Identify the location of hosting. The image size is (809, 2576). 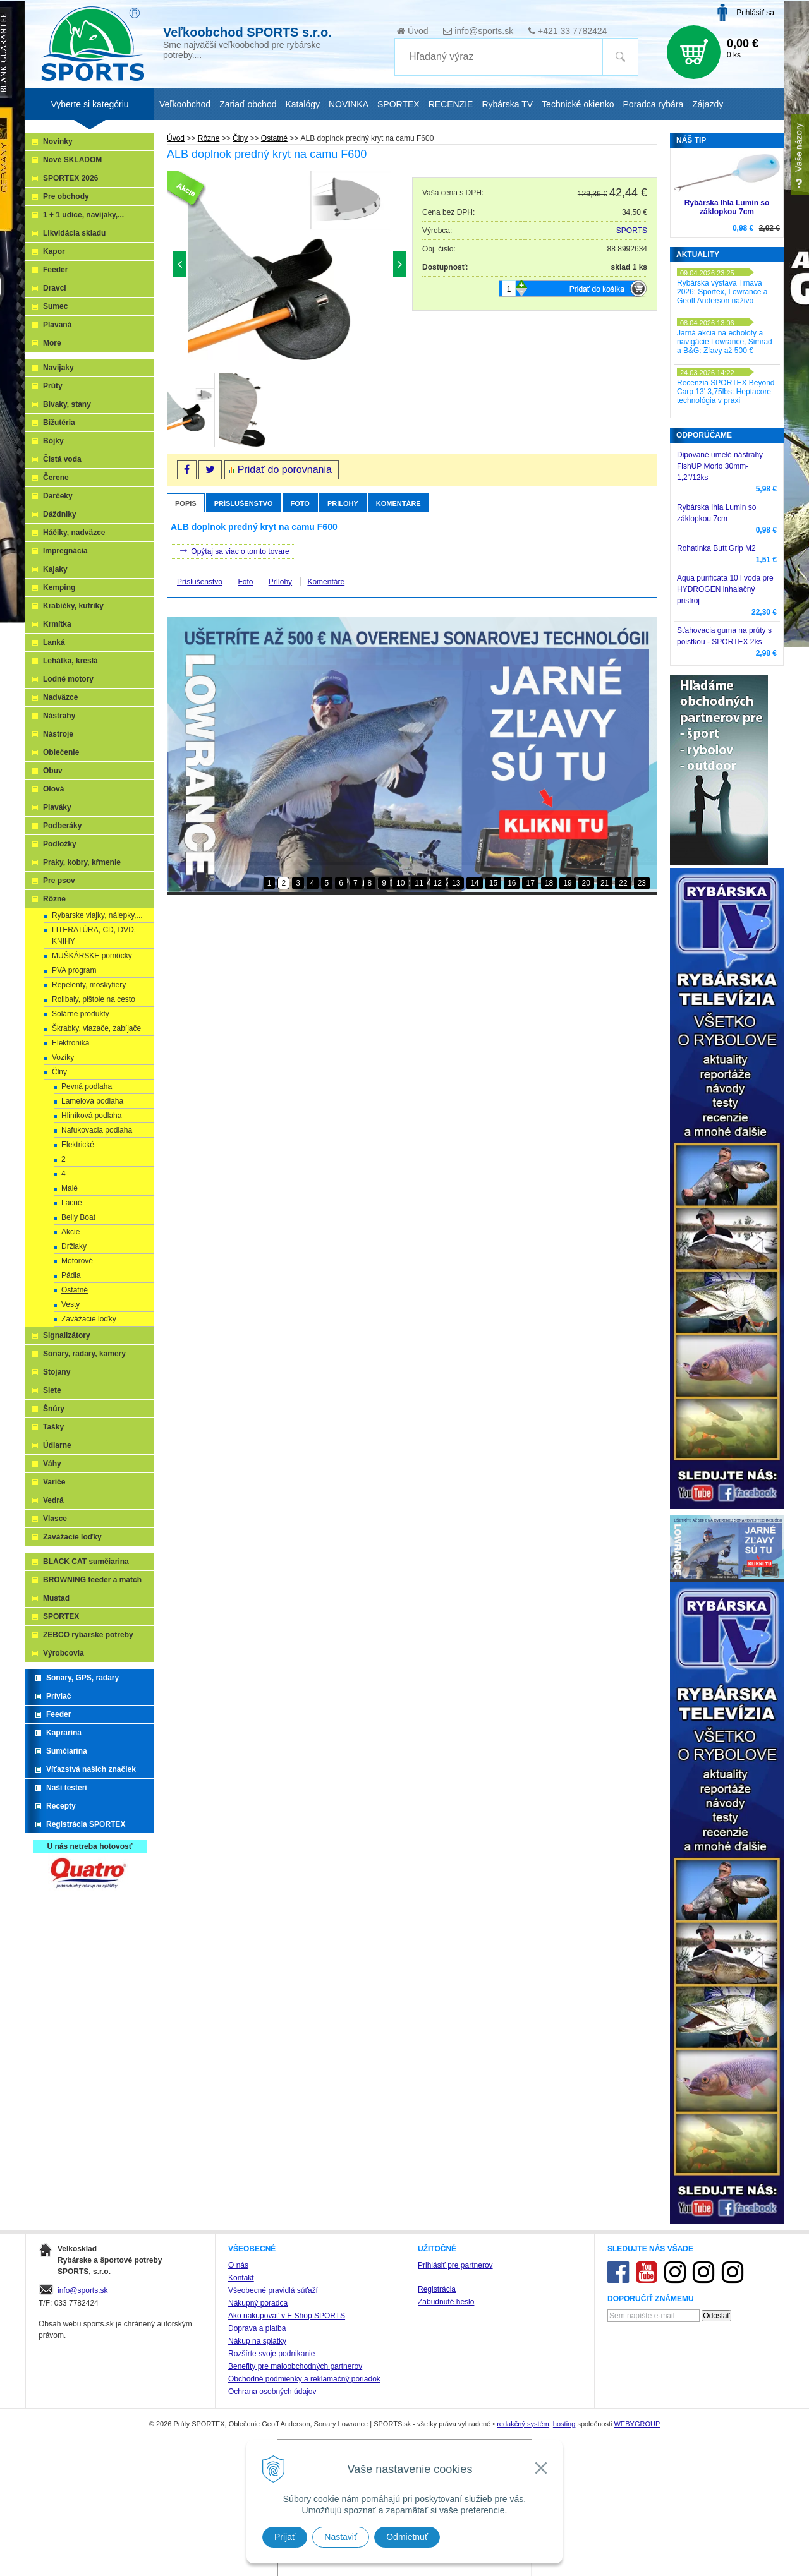
(564, 2424).